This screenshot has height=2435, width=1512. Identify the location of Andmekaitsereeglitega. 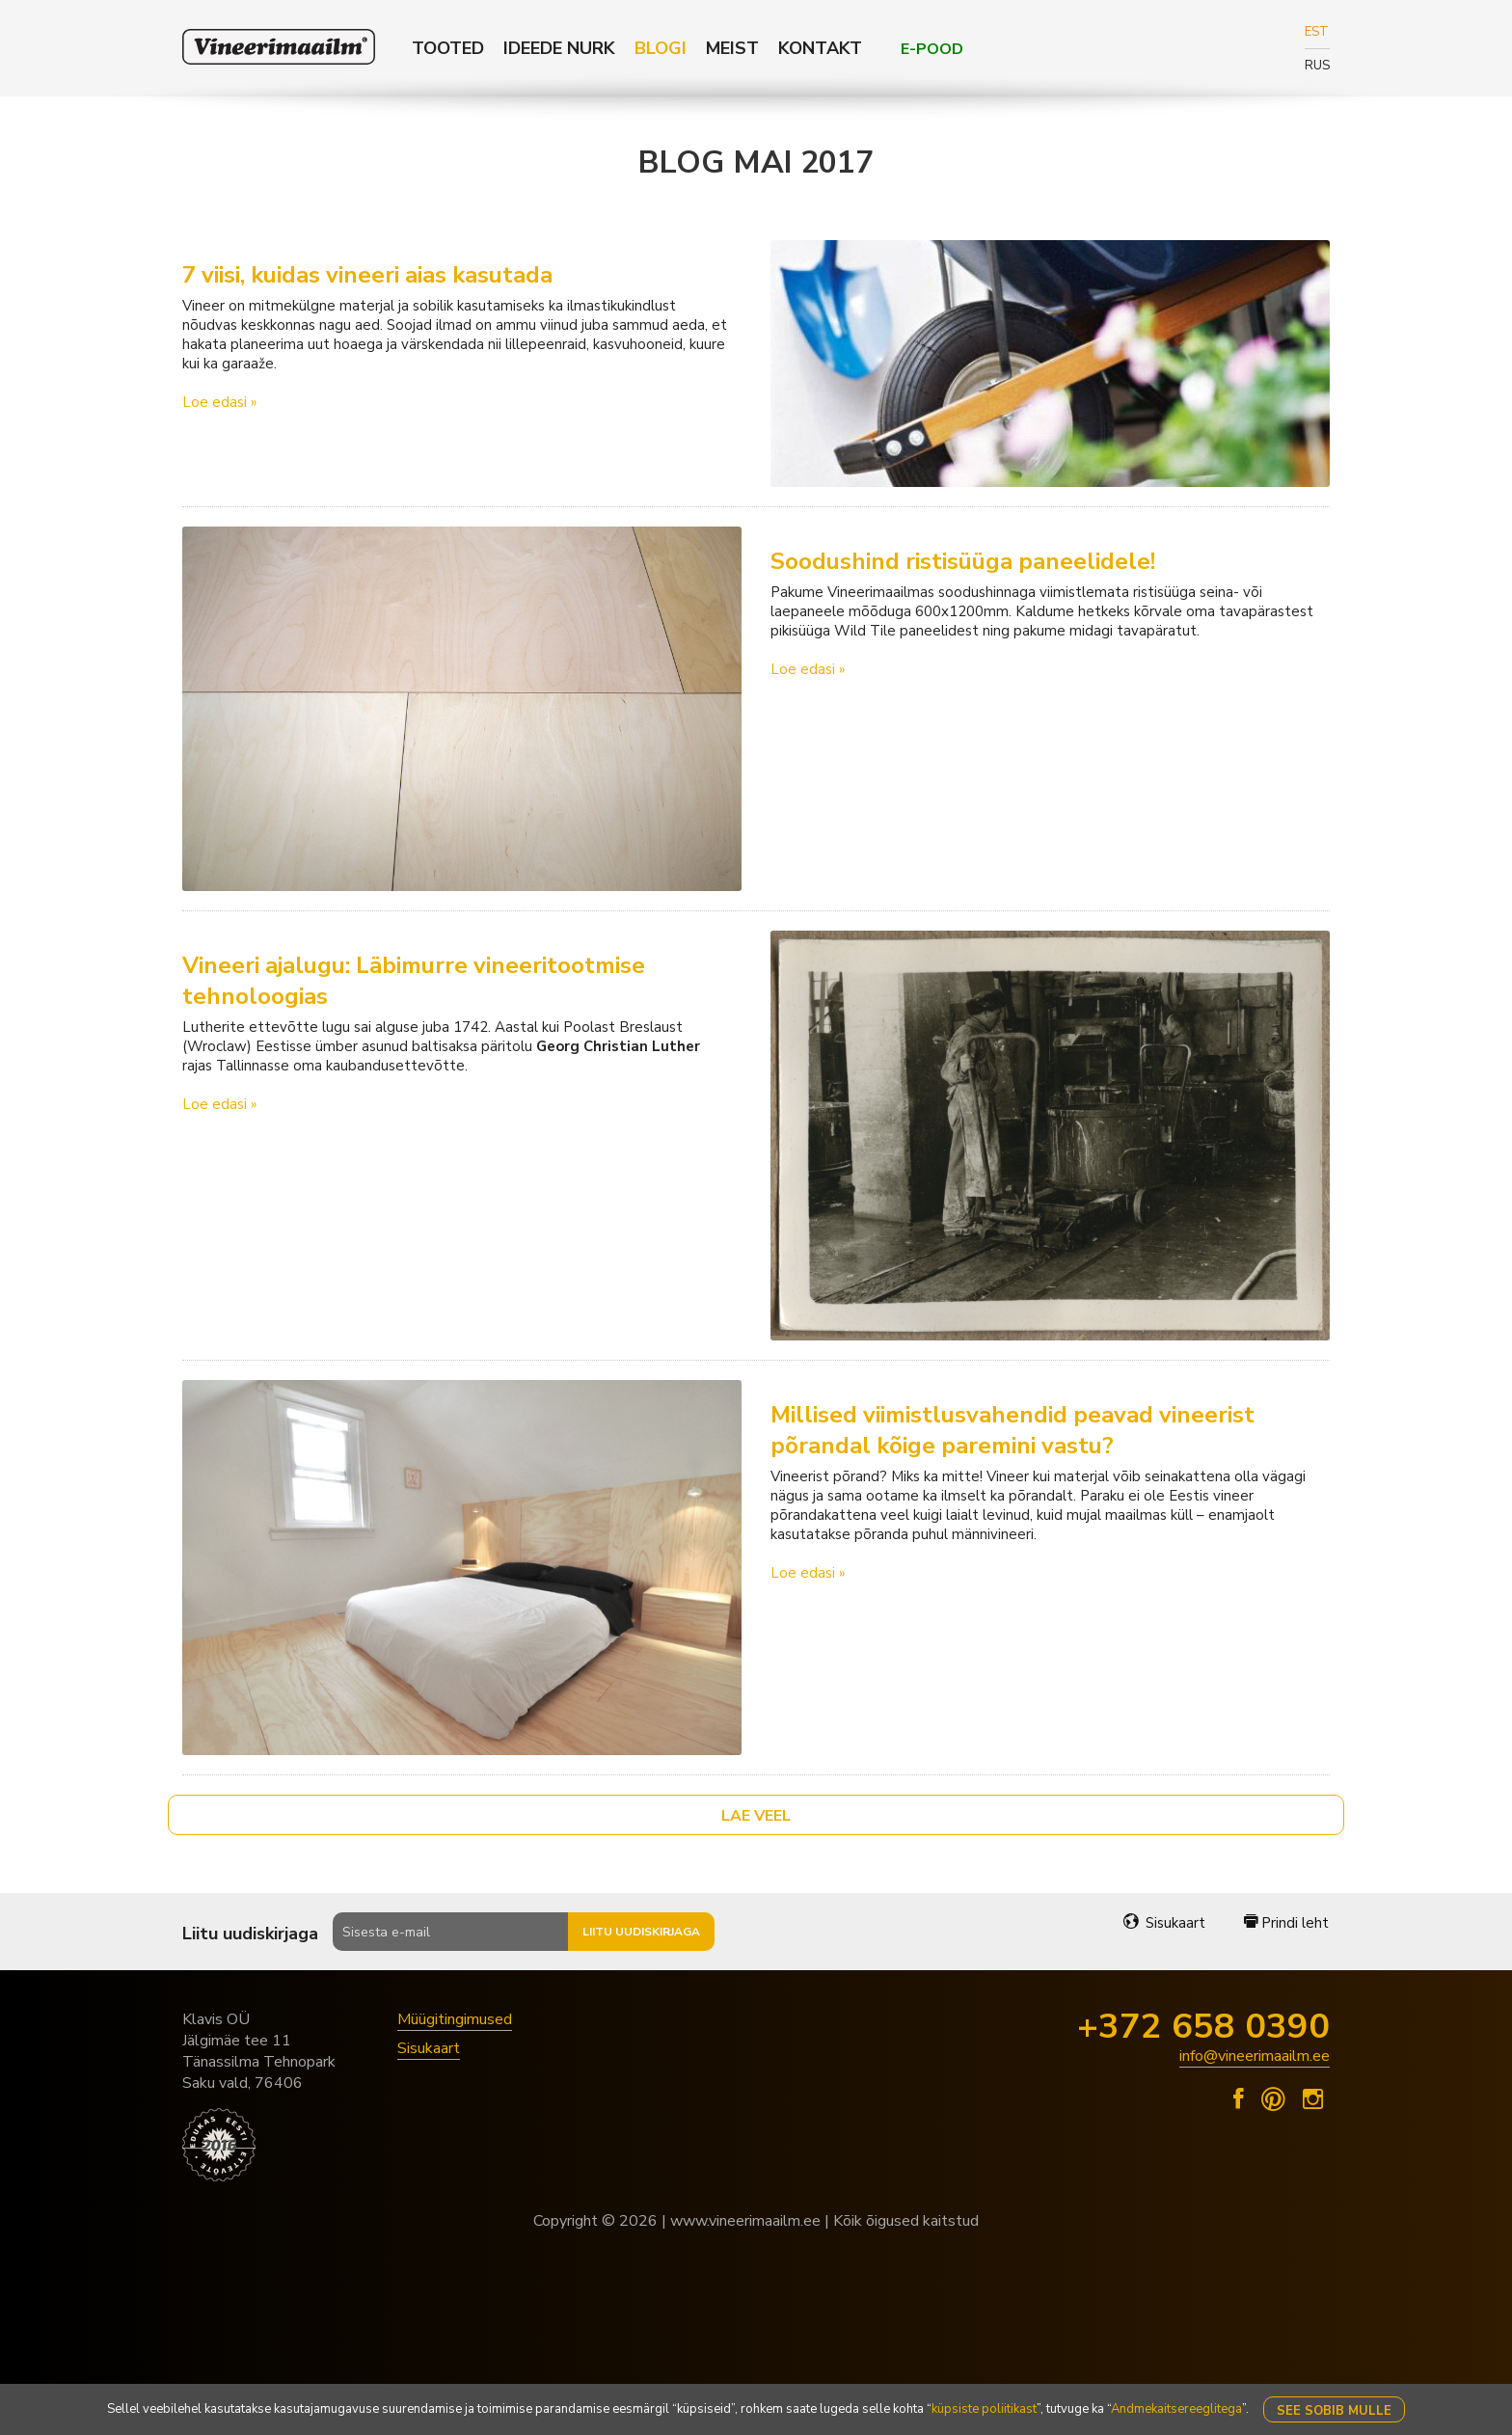
(1176, 2409).